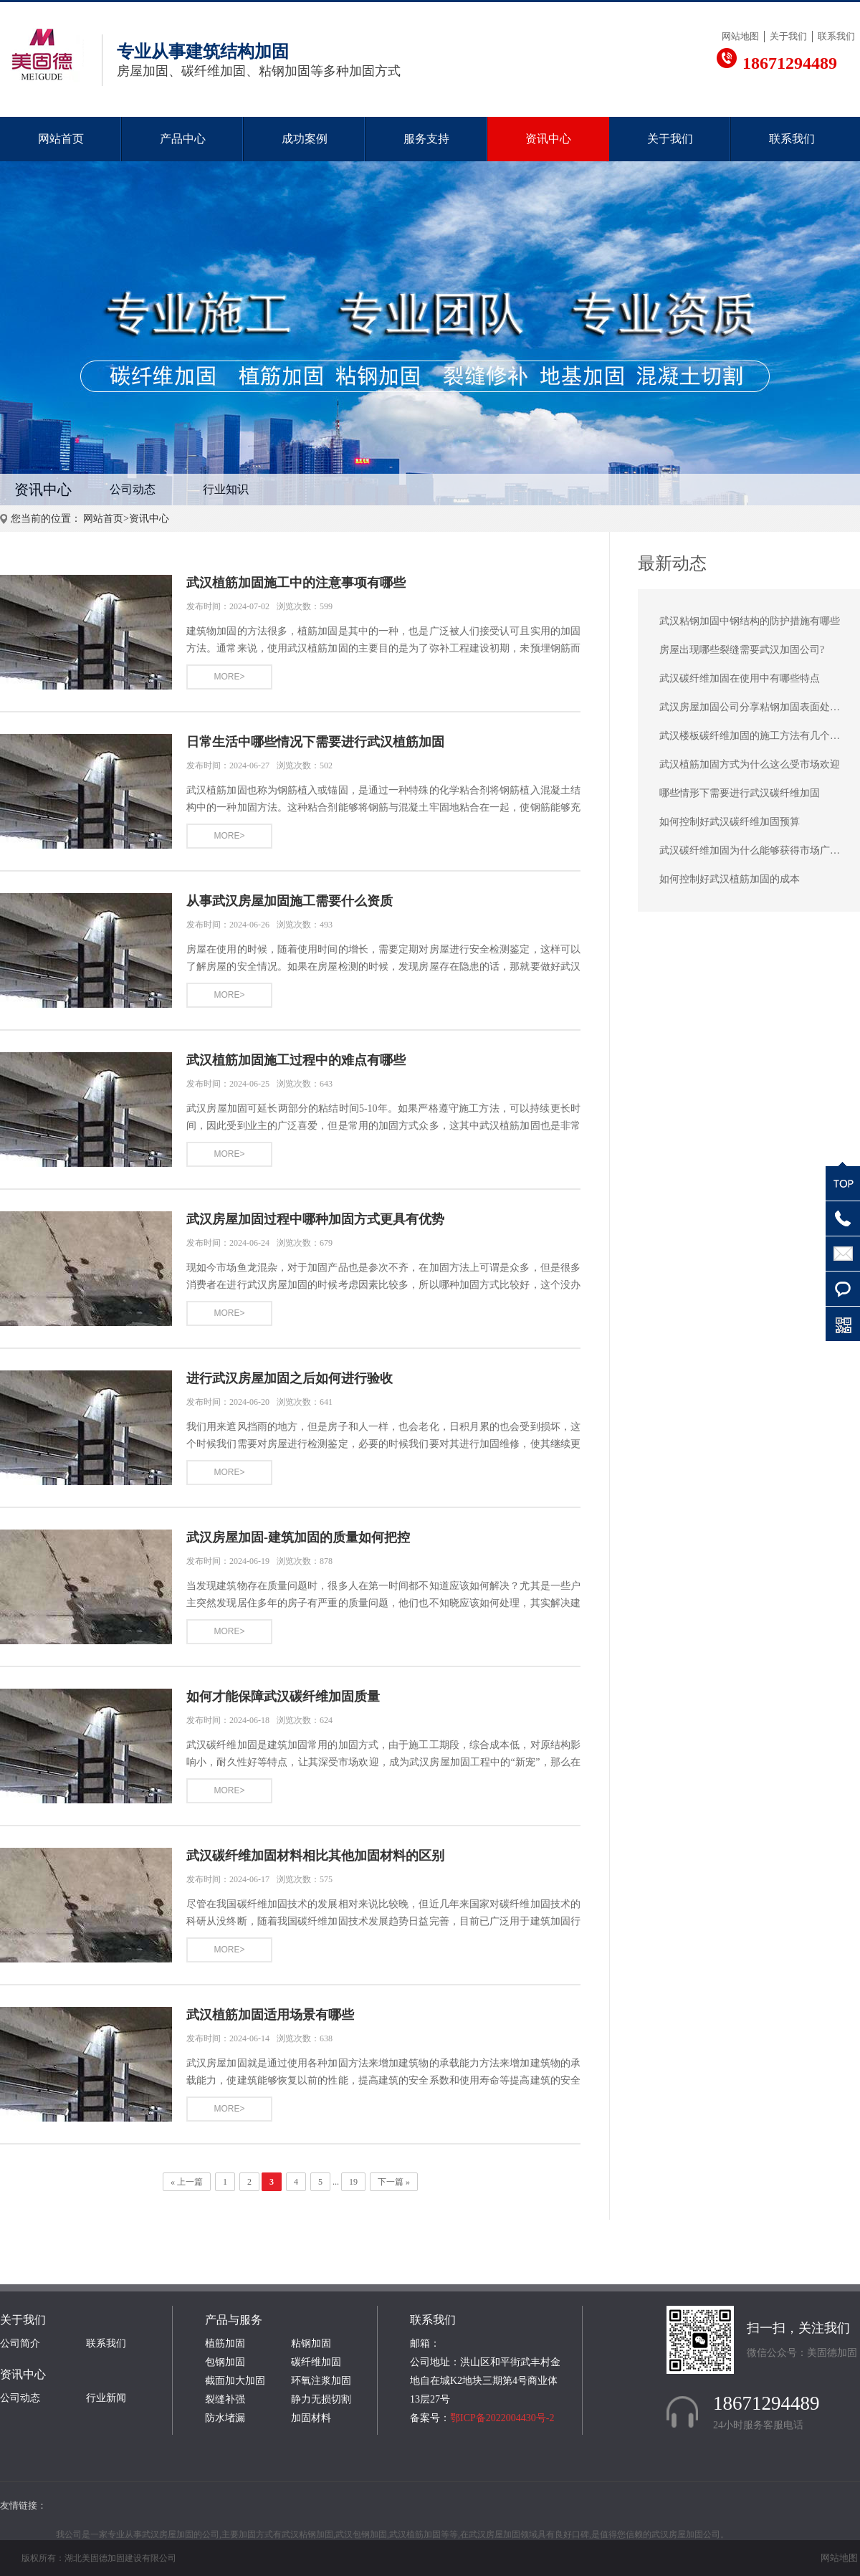  I want to click on 武汉房屋加固过程中哪种加固方式更具有优势, so click(315, 1219).